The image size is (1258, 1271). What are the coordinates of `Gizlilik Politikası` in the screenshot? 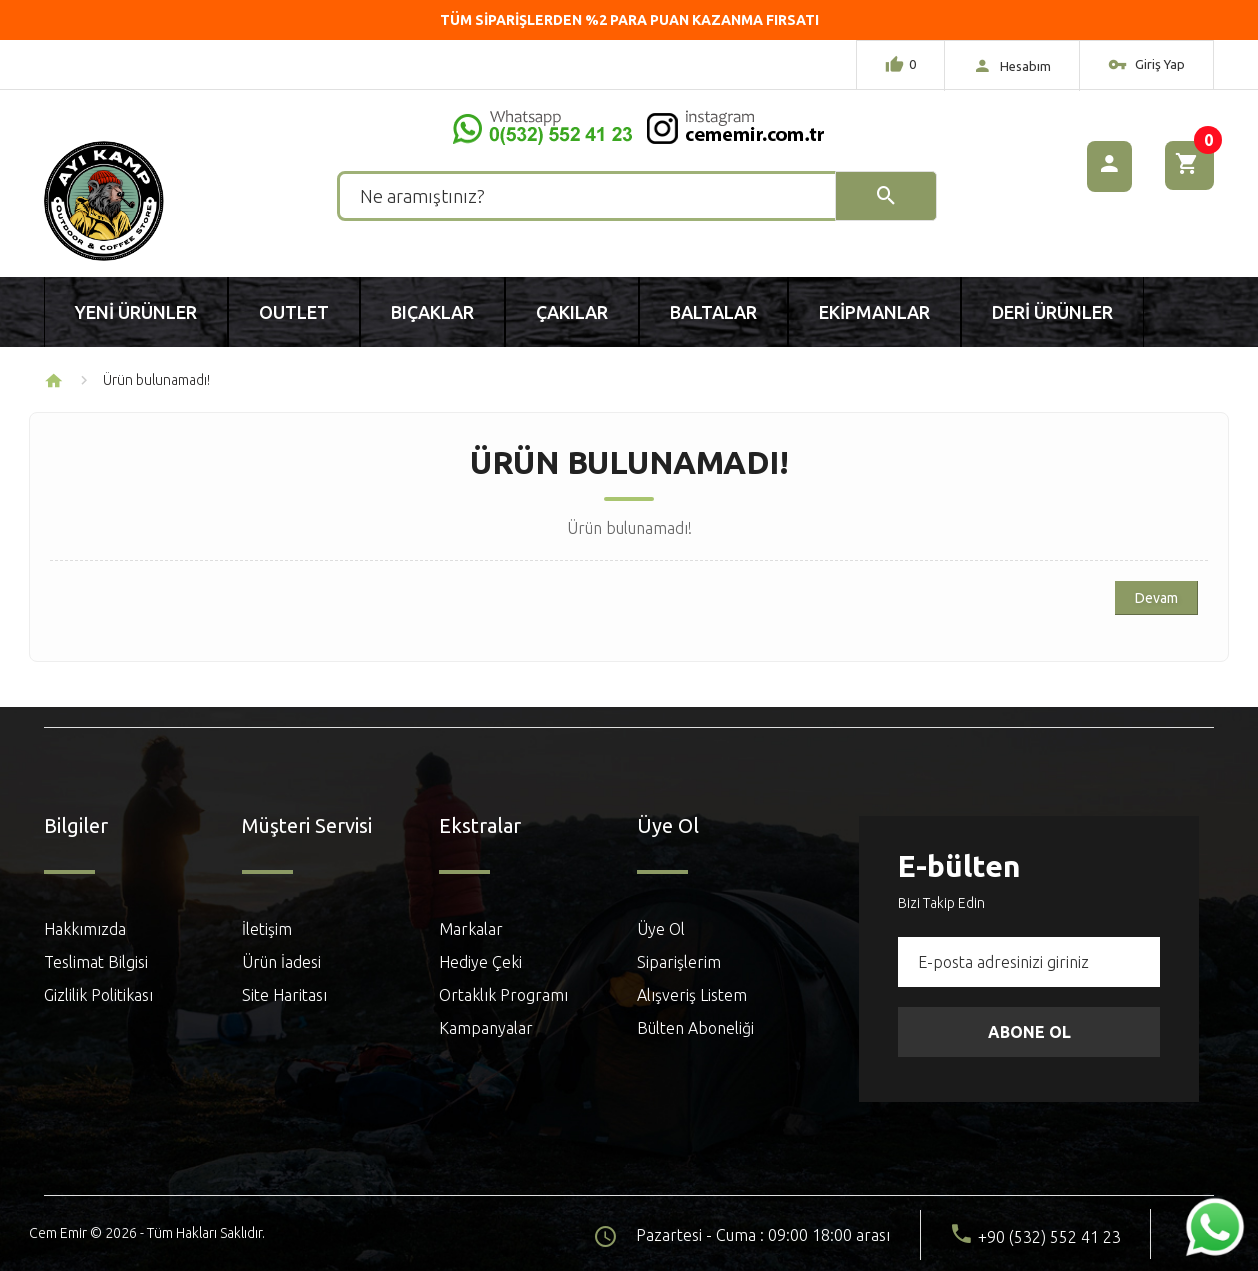 It's located at (98, 995).